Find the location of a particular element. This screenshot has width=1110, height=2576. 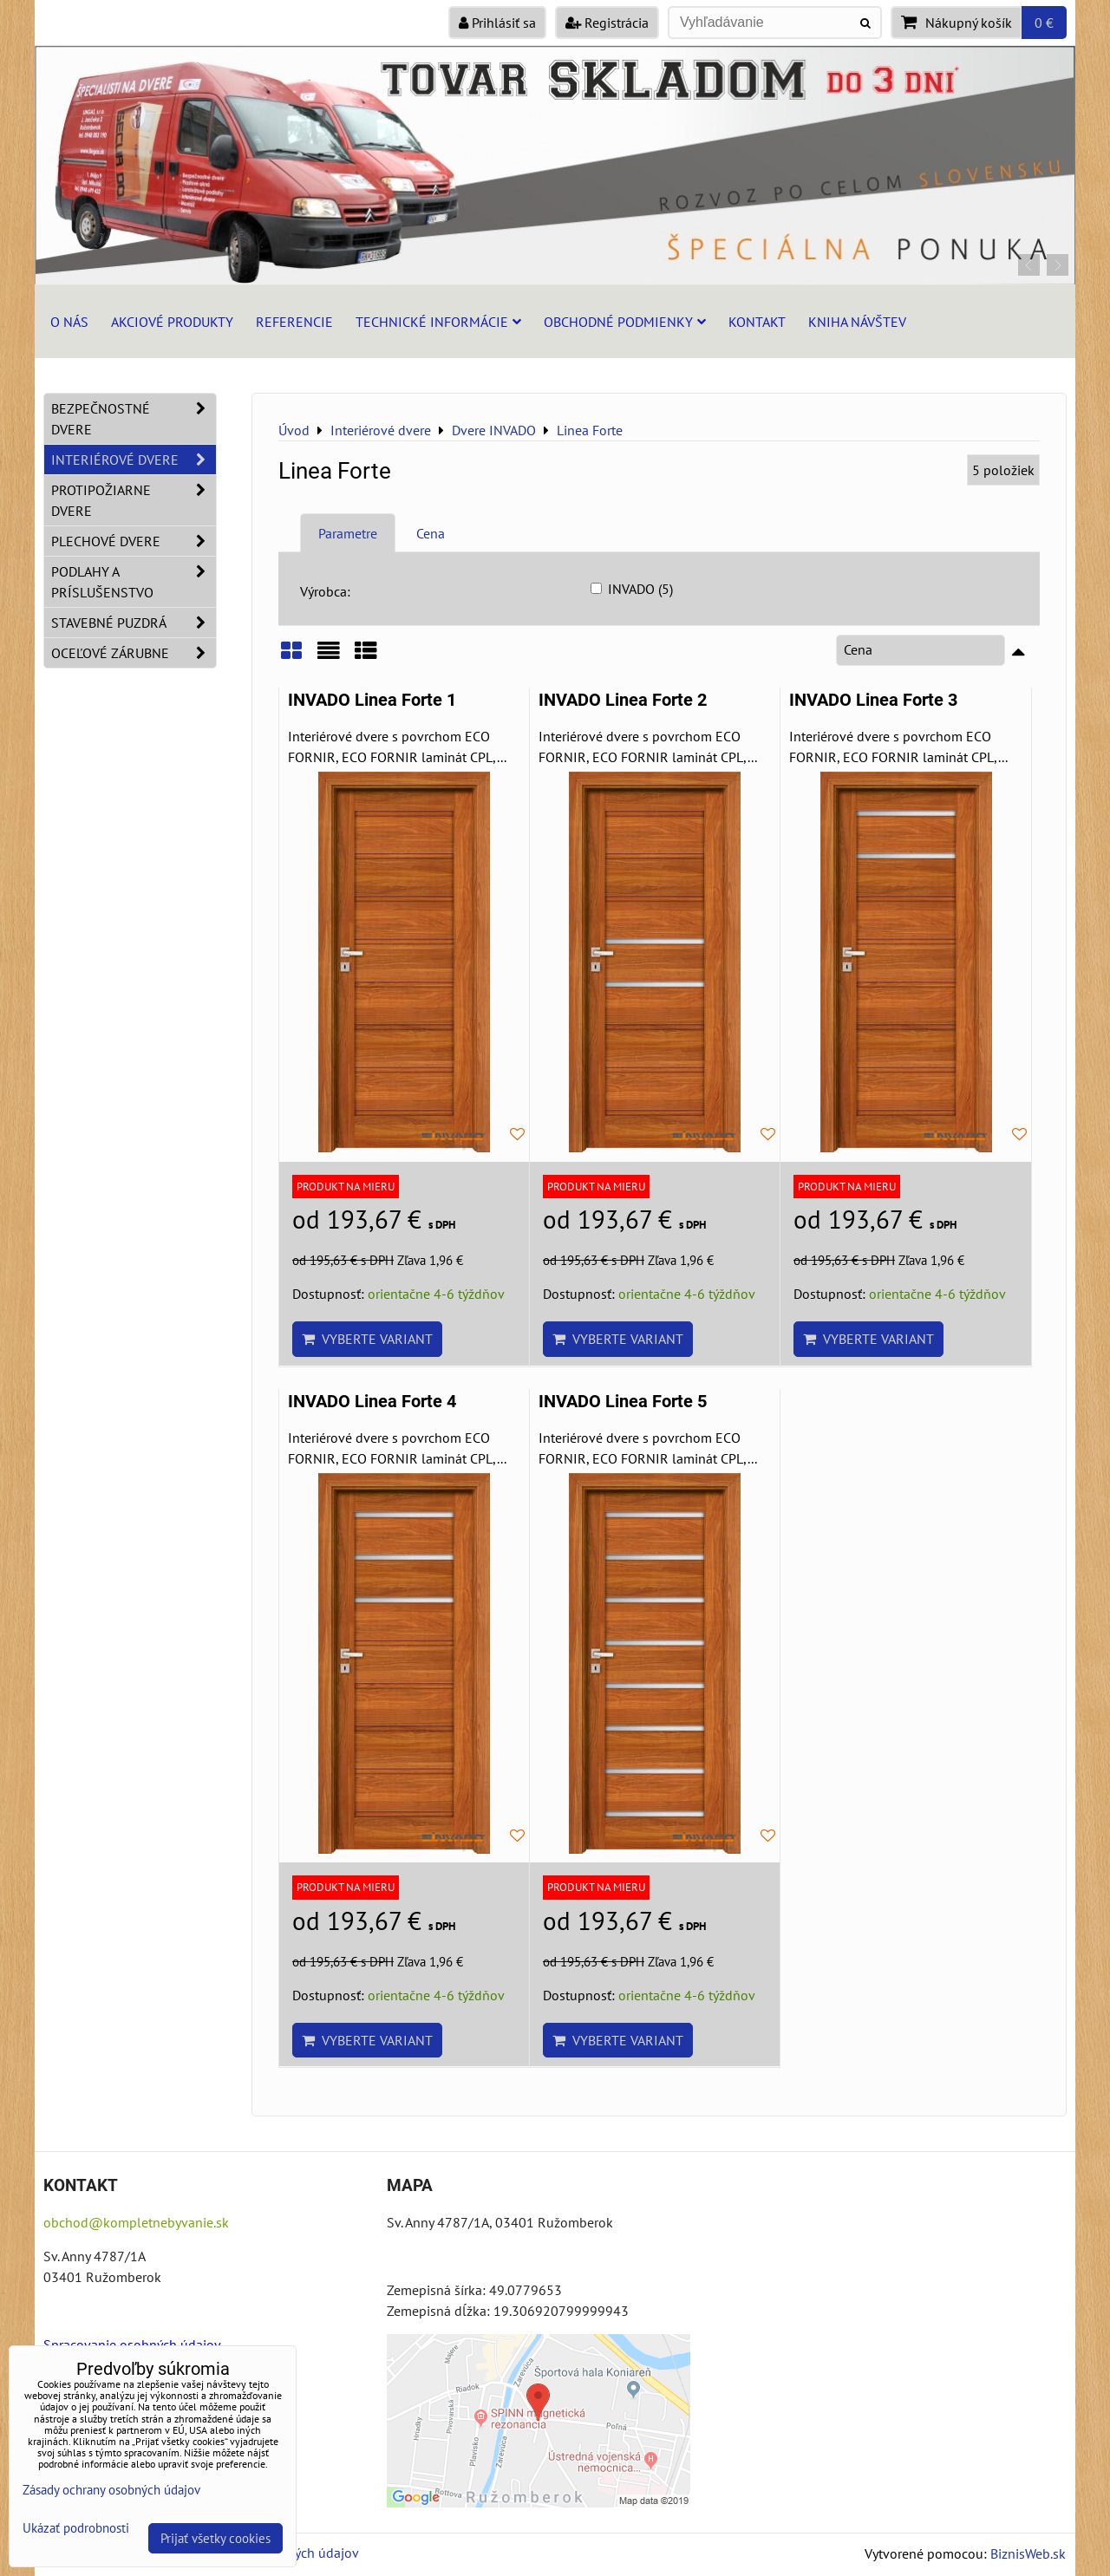

INVADO Linea Forte 4 is located at coordinates (372, 1402).